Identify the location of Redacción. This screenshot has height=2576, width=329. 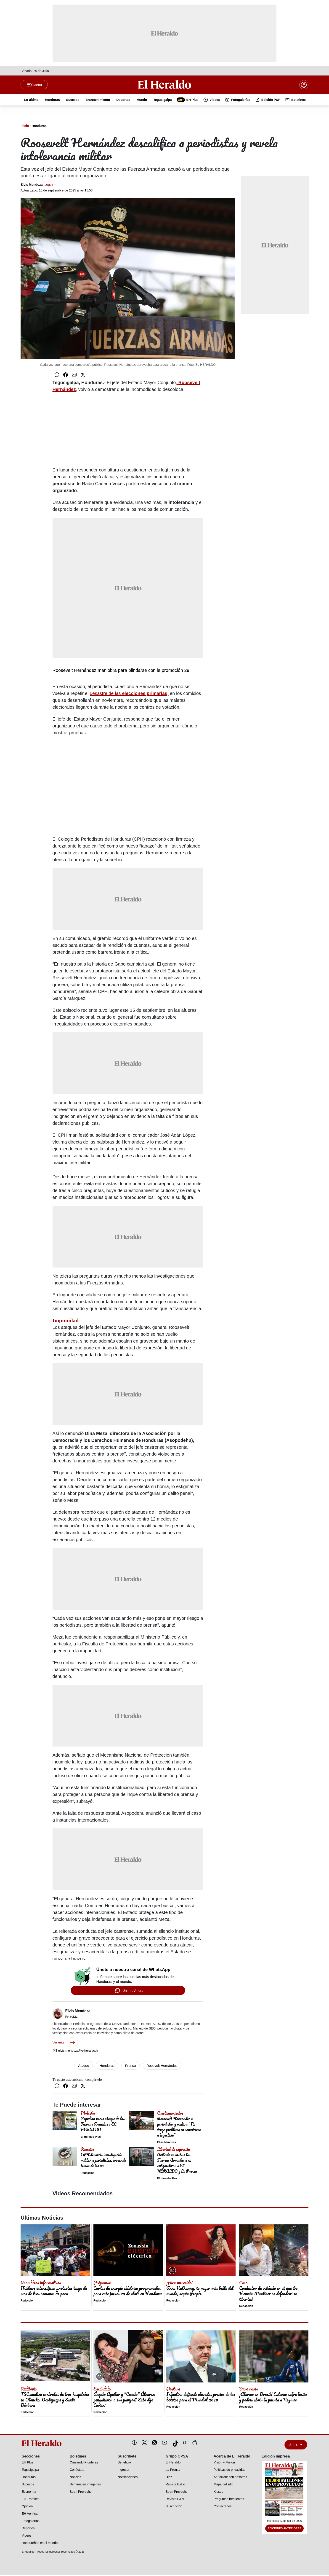
(88, 2173).